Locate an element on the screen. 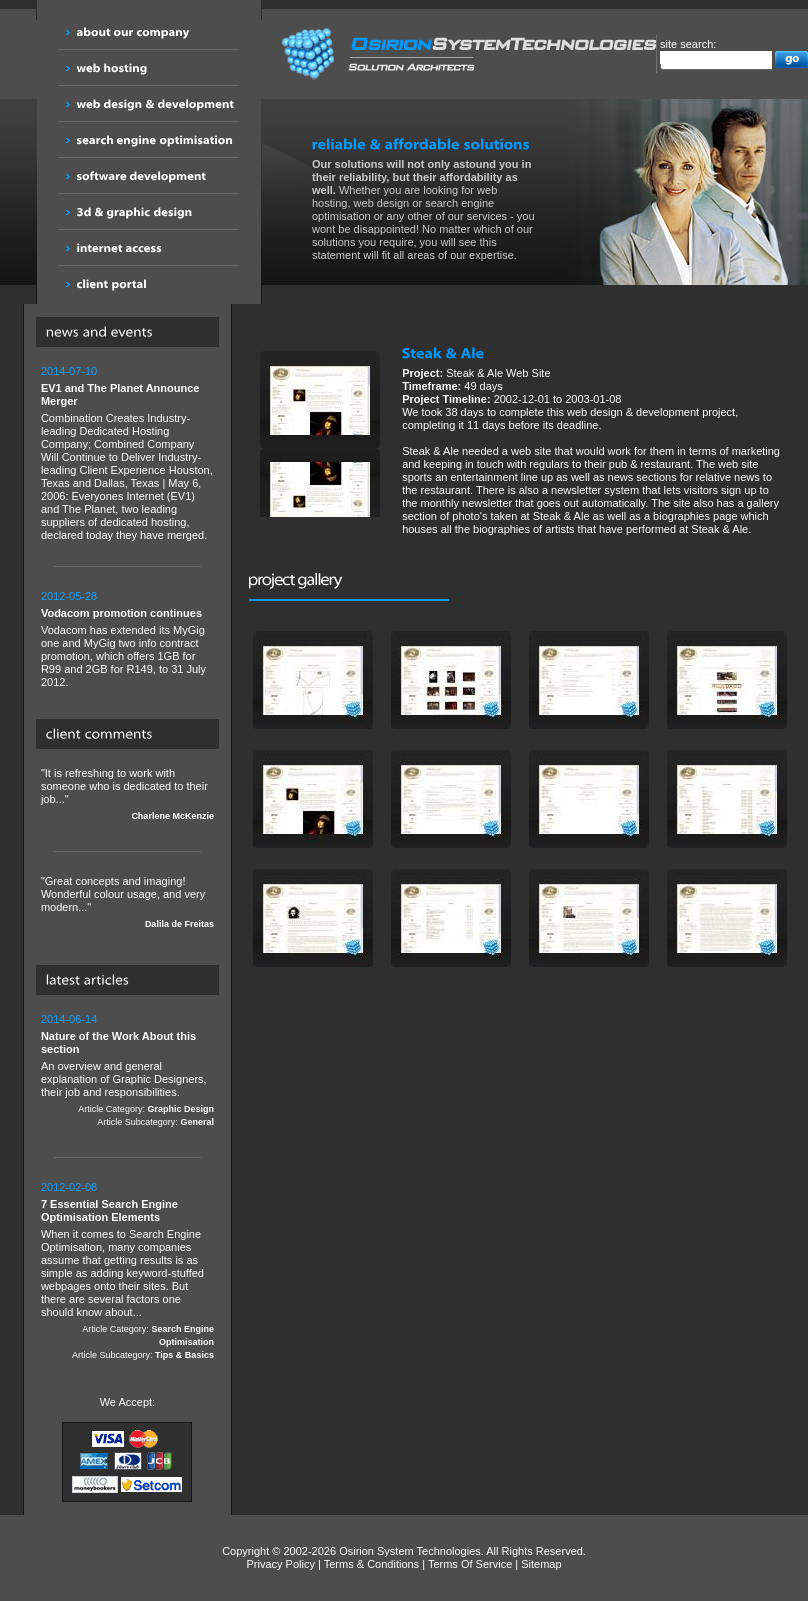 Image resolution: width=808 pixels, height=1601 pixels. Charlene McKenzie is located at coordinates (172, 816).